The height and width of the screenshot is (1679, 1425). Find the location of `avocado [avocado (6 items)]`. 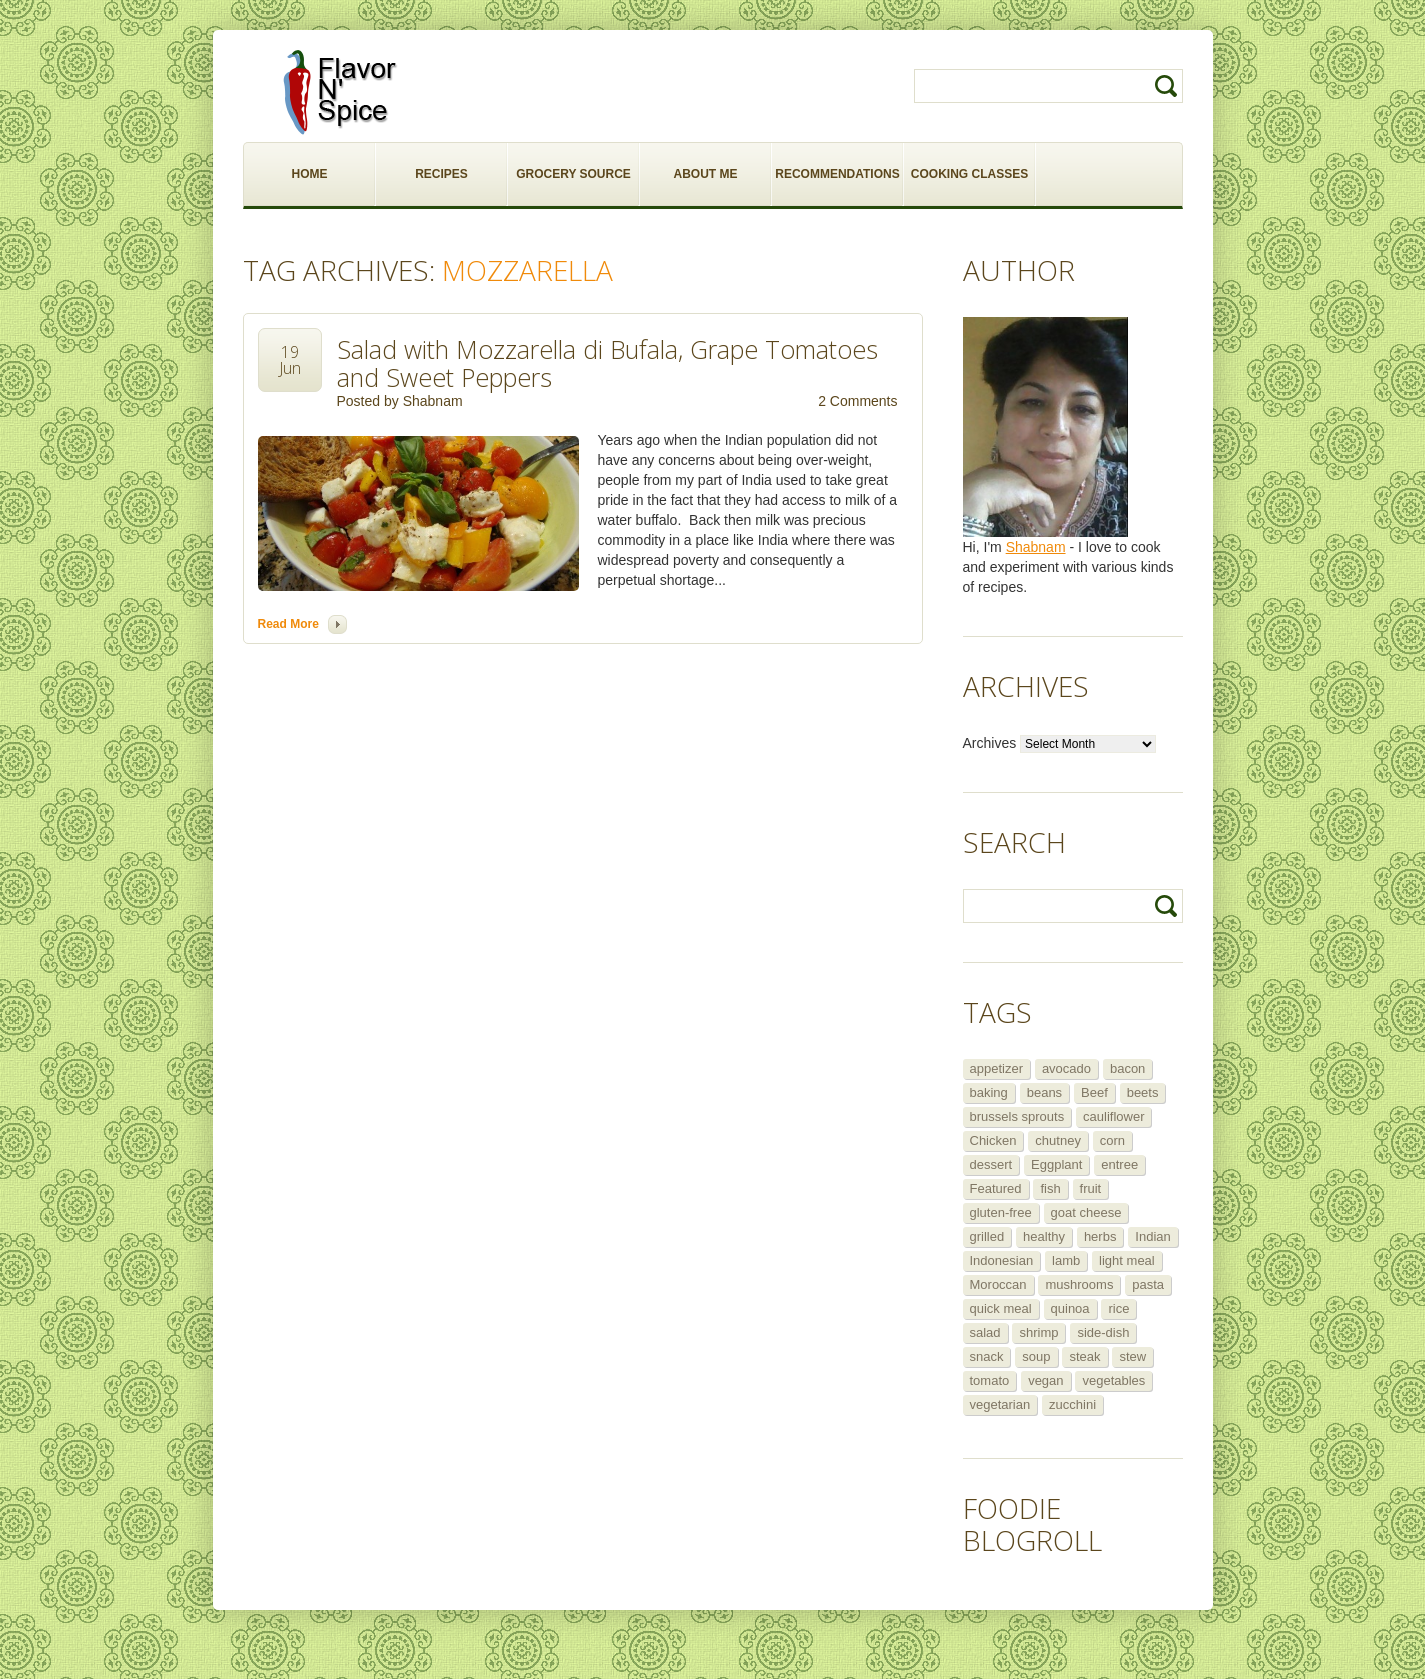

avocado [avocado (6 items)] is located at coordinates (1066, 1068).